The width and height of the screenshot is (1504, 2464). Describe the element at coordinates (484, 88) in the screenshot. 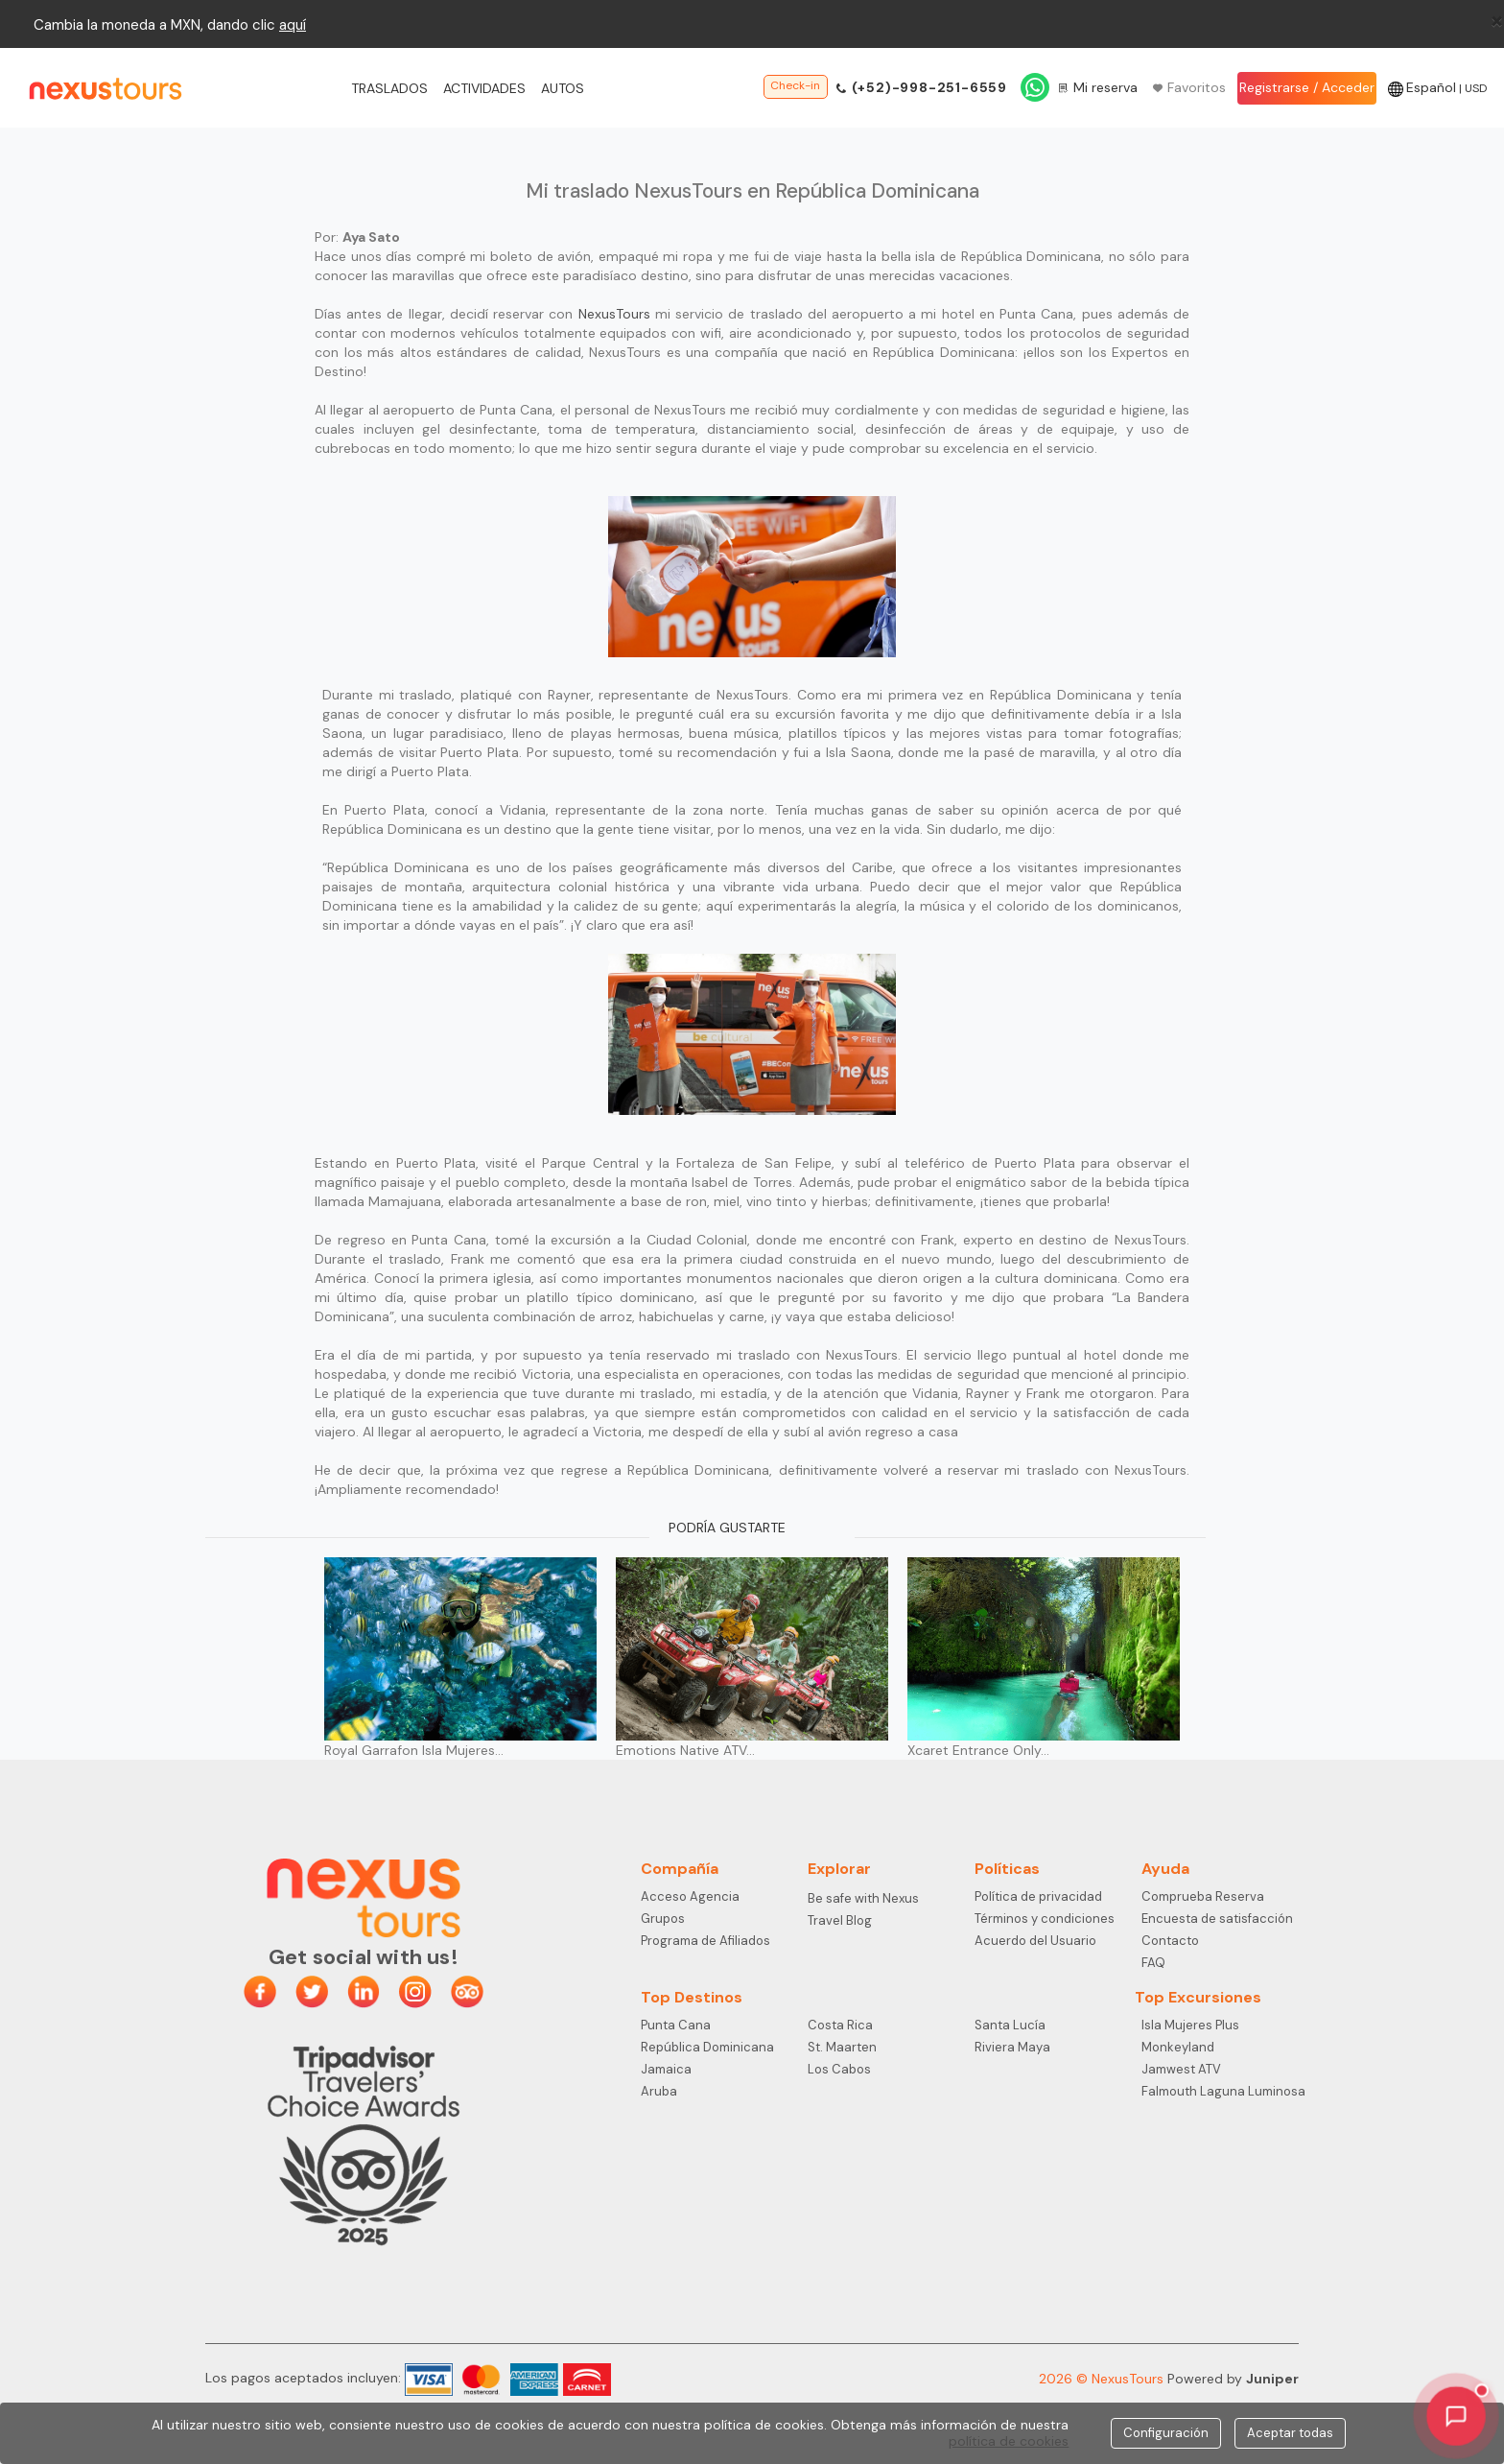

I see `Actividades` at that location.